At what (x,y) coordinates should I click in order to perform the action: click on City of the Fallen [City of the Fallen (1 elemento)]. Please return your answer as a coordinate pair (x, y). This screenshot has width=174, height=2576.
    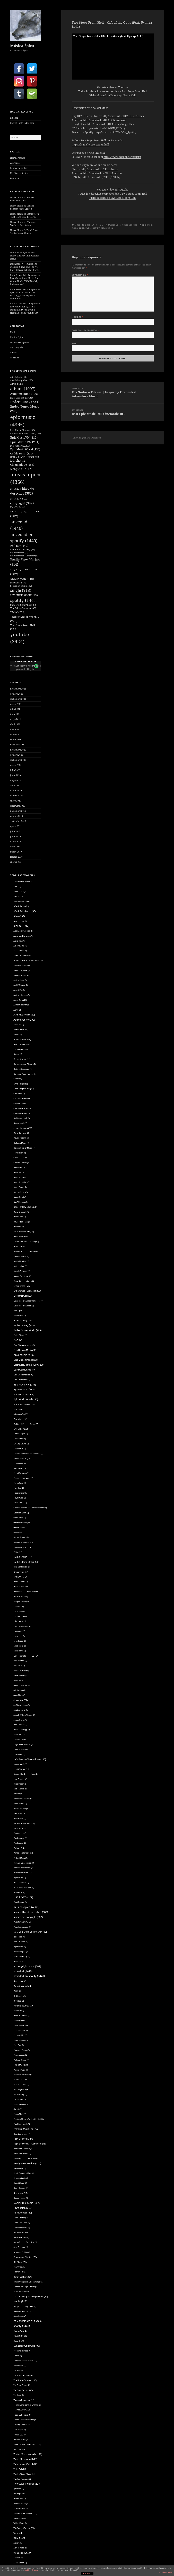
    Looking at the image, I should click on (21, 1133).